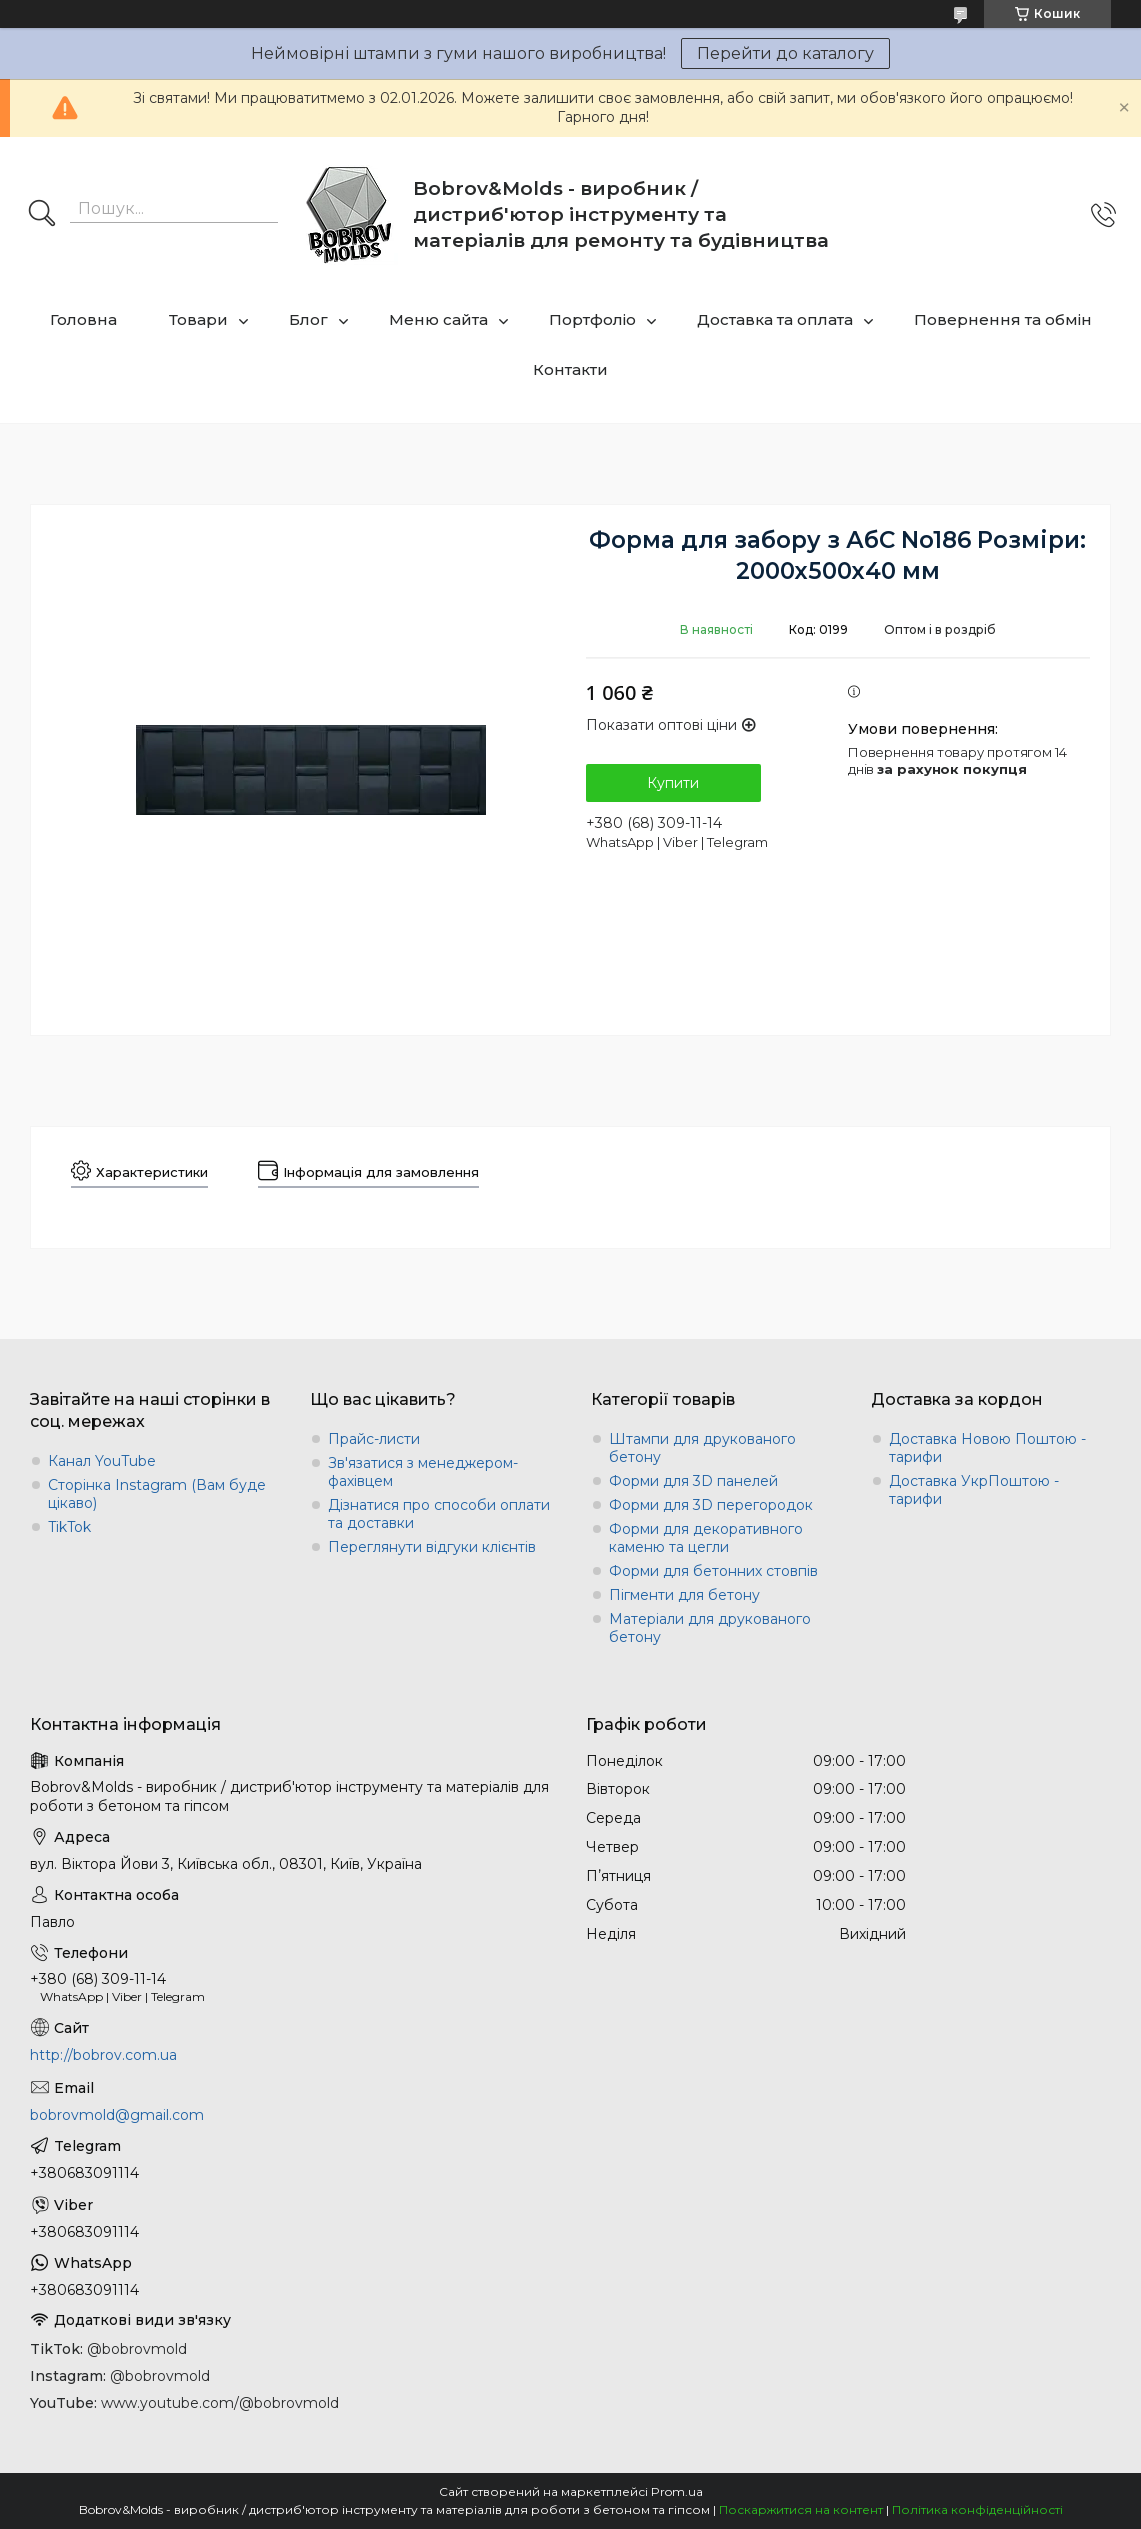 This screenshot has height=2529, width=1141. What do you see at coordinates (977, 2509) in the screenshot?
I see `Політика конфіденційності` at bounding box center [977, 2509].